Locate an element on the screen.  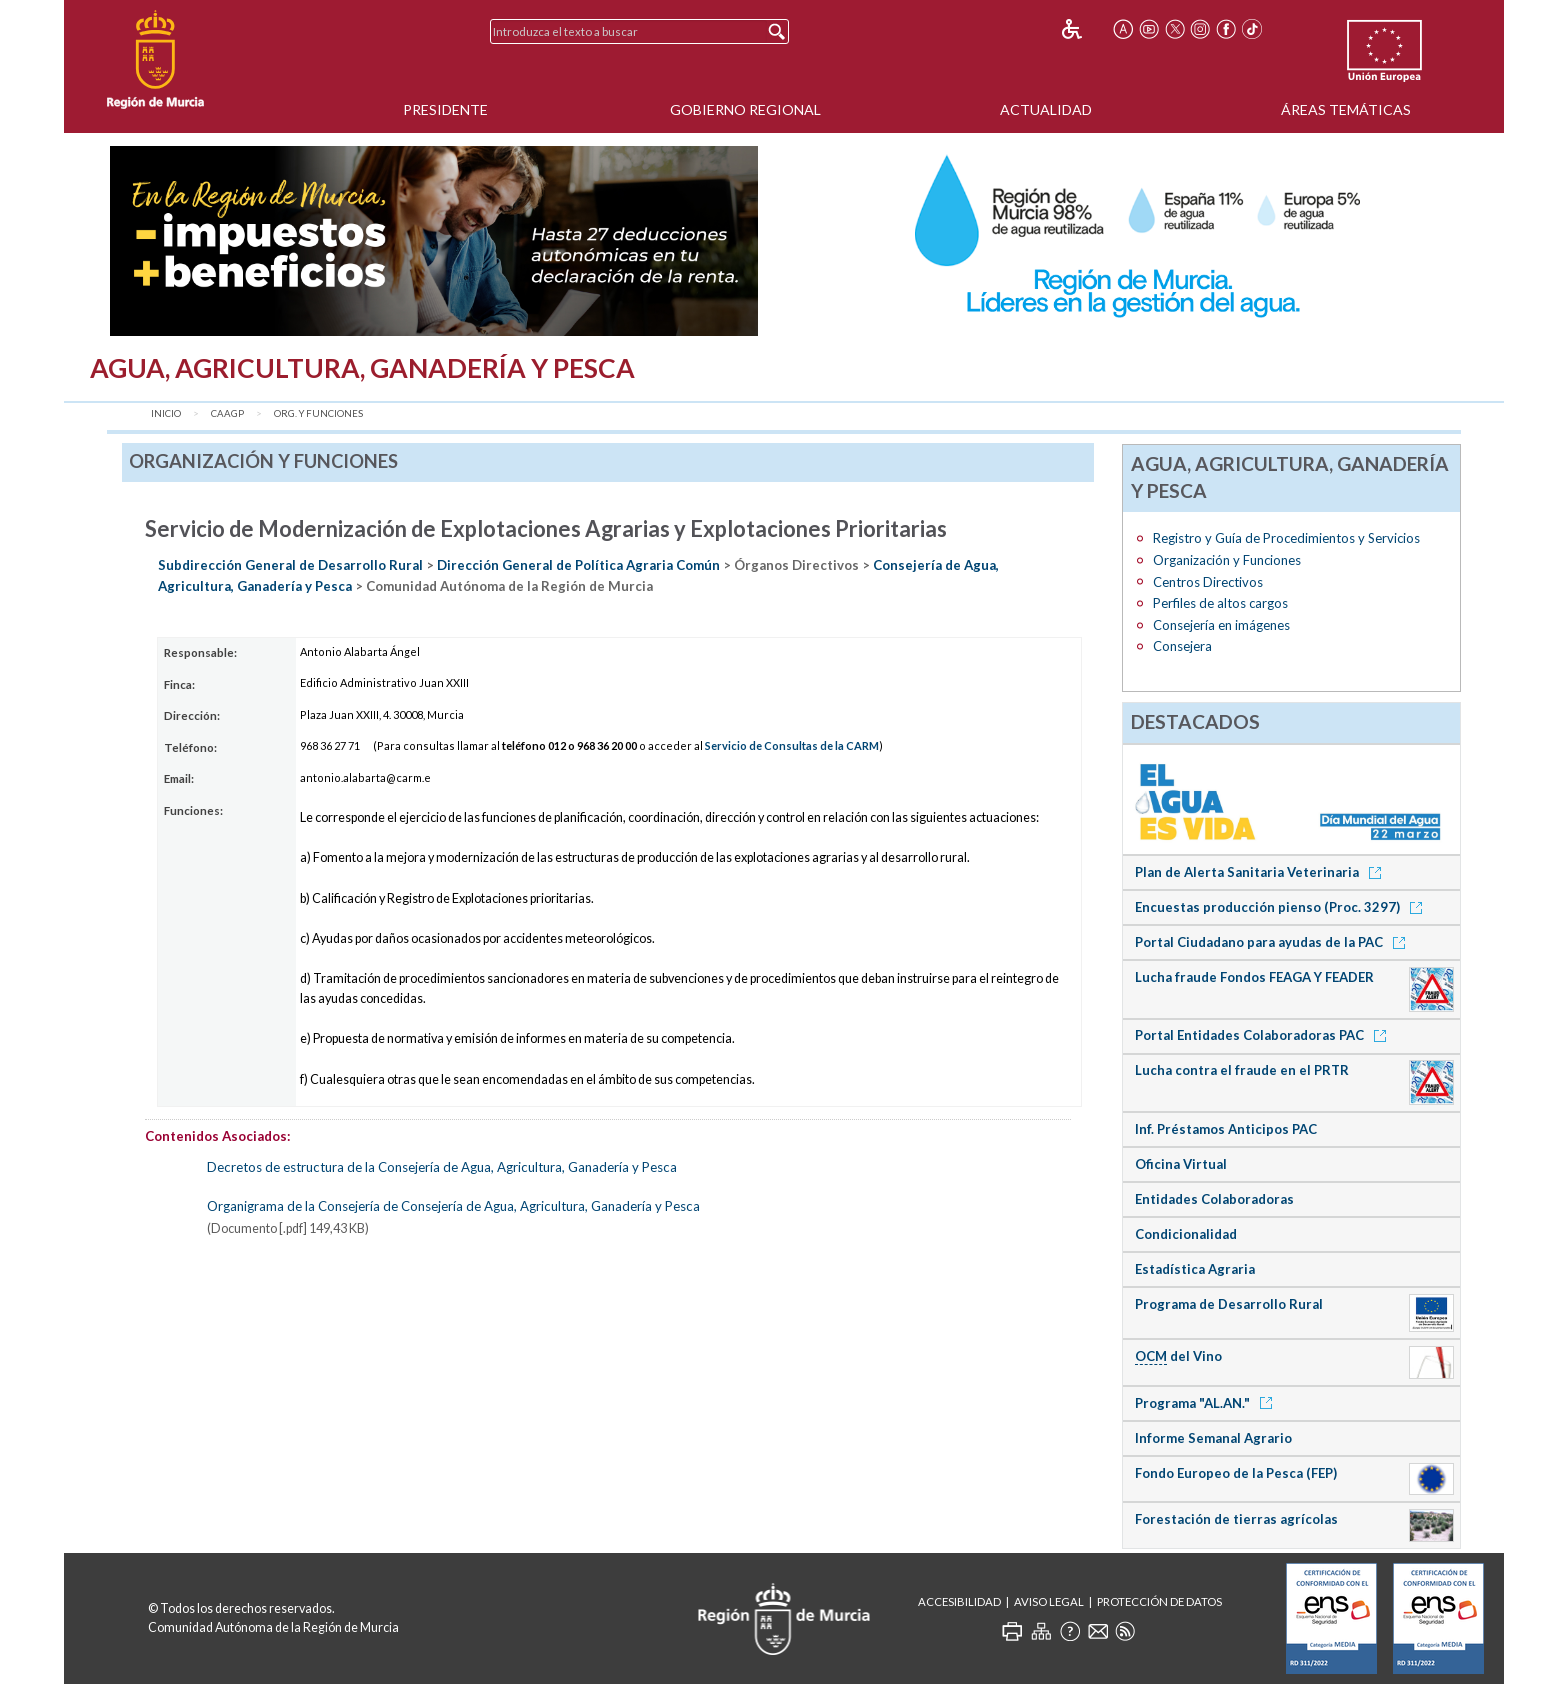
Programa de Desarrollo Rural is located at coordinates (1229, 1304).